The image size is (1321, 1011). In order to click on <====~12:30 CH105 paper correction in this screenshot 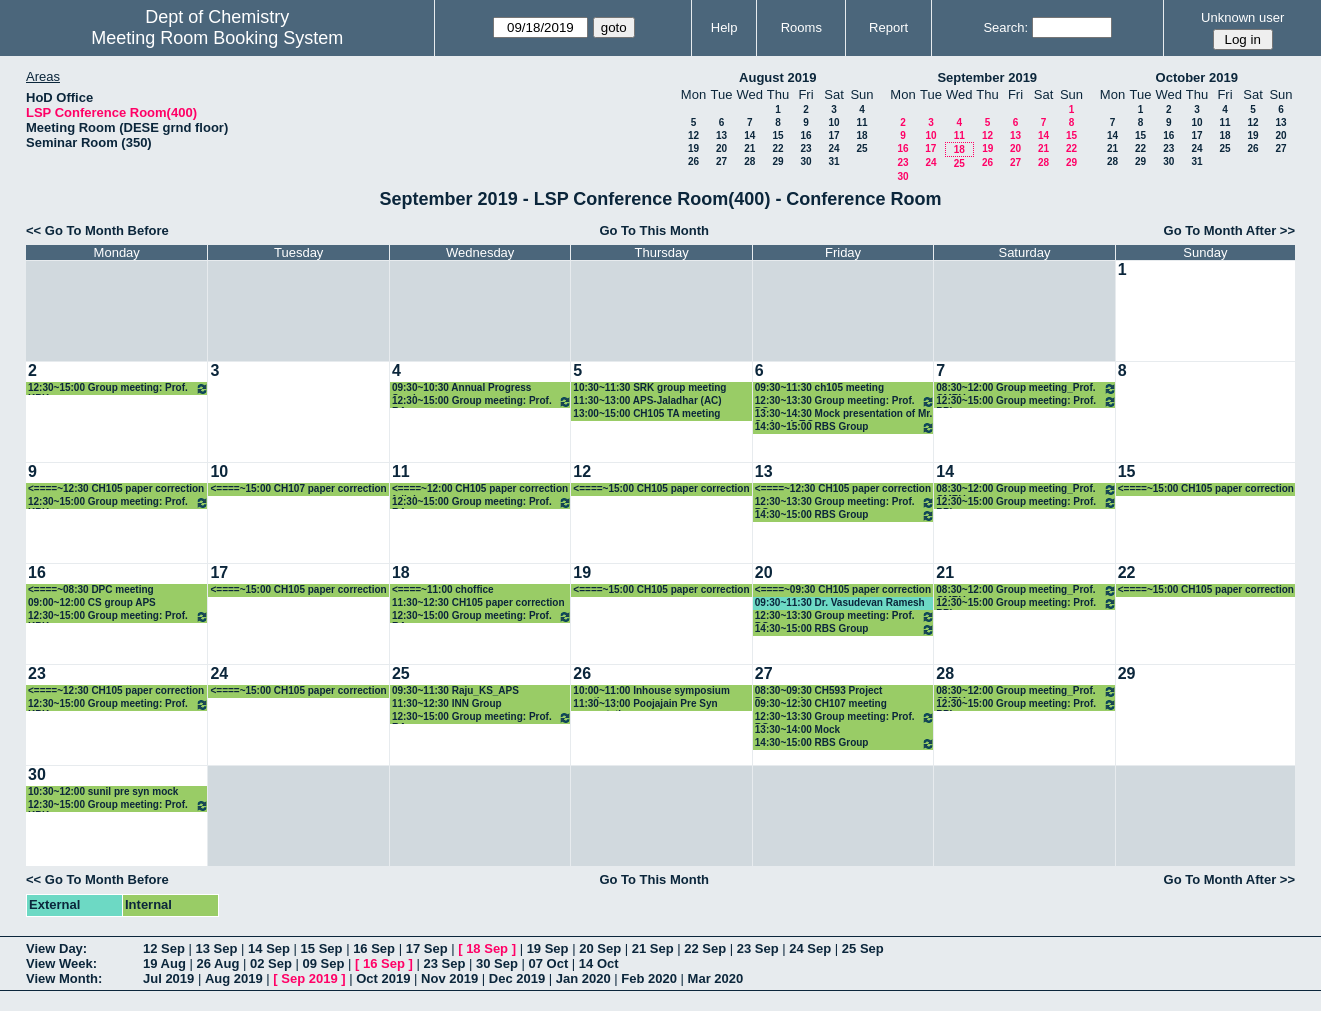, I will do `click(116, 488)`.